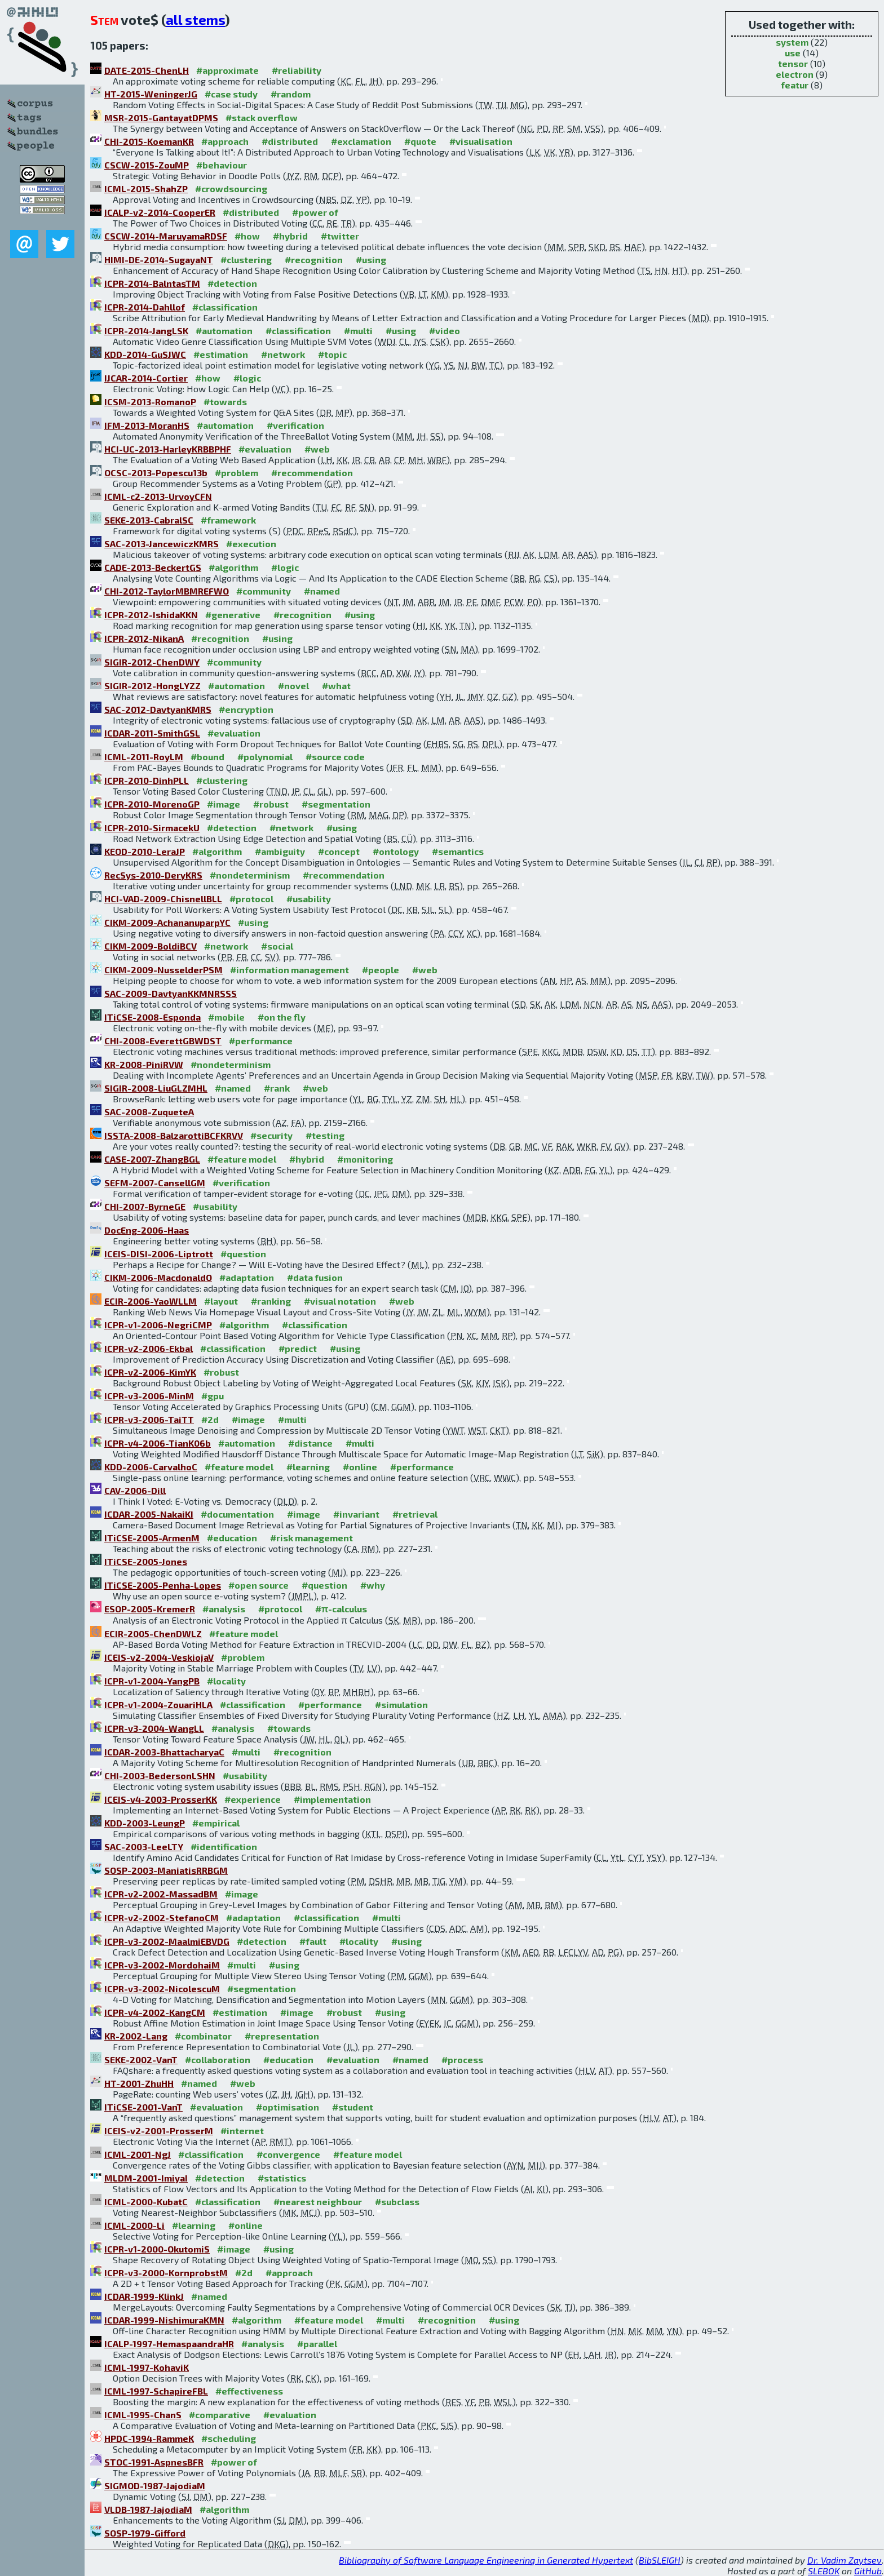  I want to click on #π-calculus, so click(341, 1608).